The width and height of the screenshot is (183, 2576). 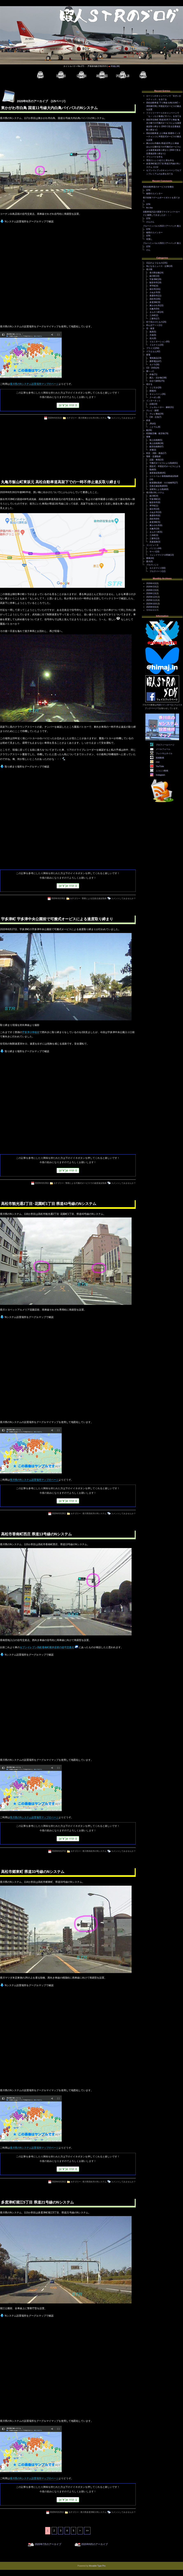 I want to click on テレビ番組, so click(x=154, y=414).